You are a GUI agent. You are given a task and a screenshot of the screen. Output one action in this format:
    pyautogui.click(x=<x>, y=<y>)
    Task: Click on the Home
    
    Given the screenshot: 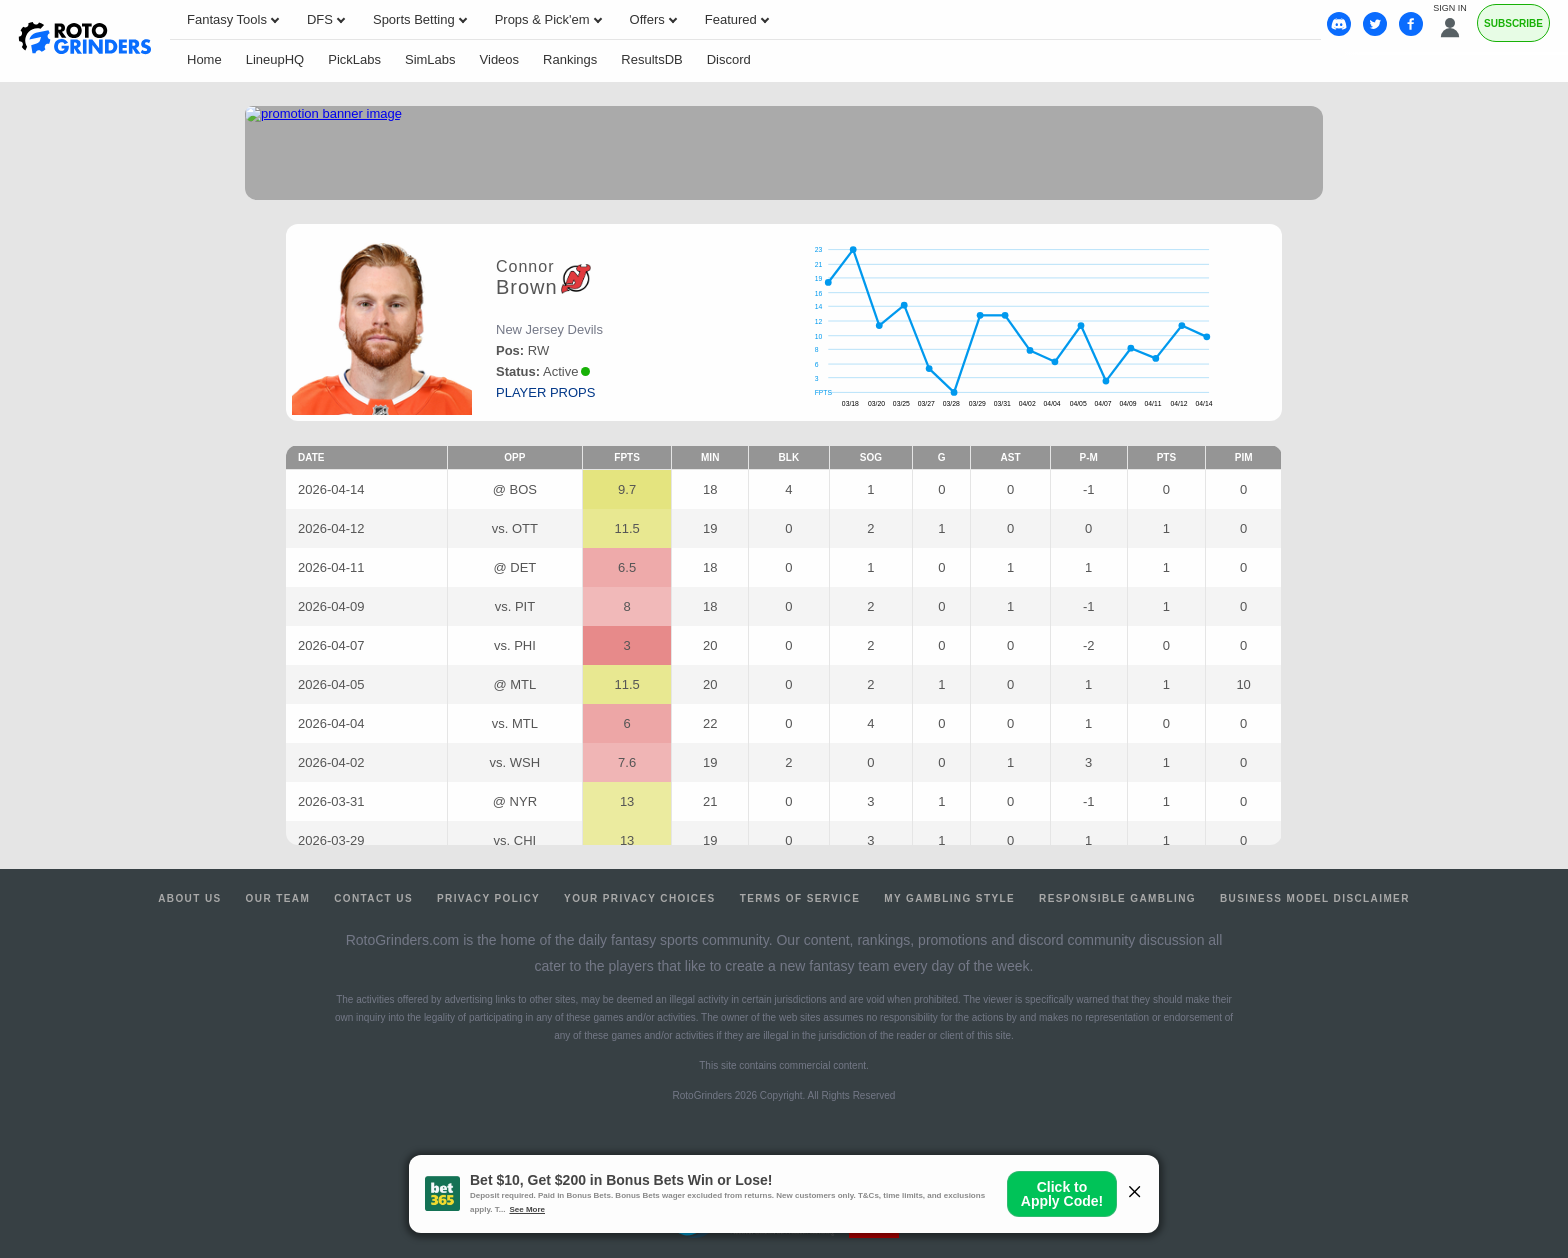 What is the action you would take?
    pyautogui.click(x=204, y=59)
    